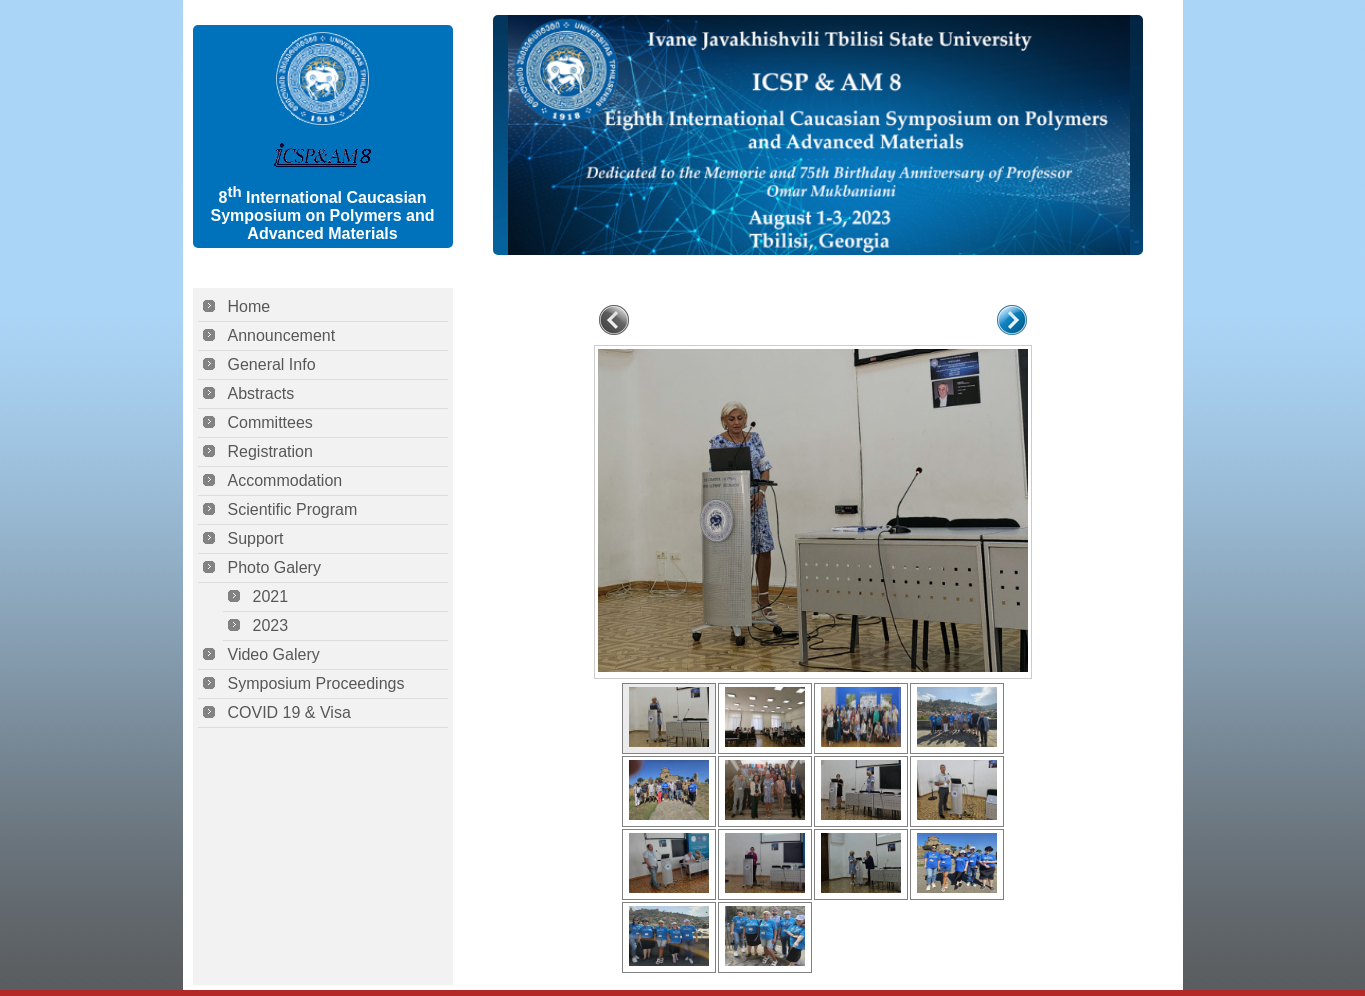 This screenshot has height=996, width=1365. I want to click on Scientific Program, so click(293, 509).